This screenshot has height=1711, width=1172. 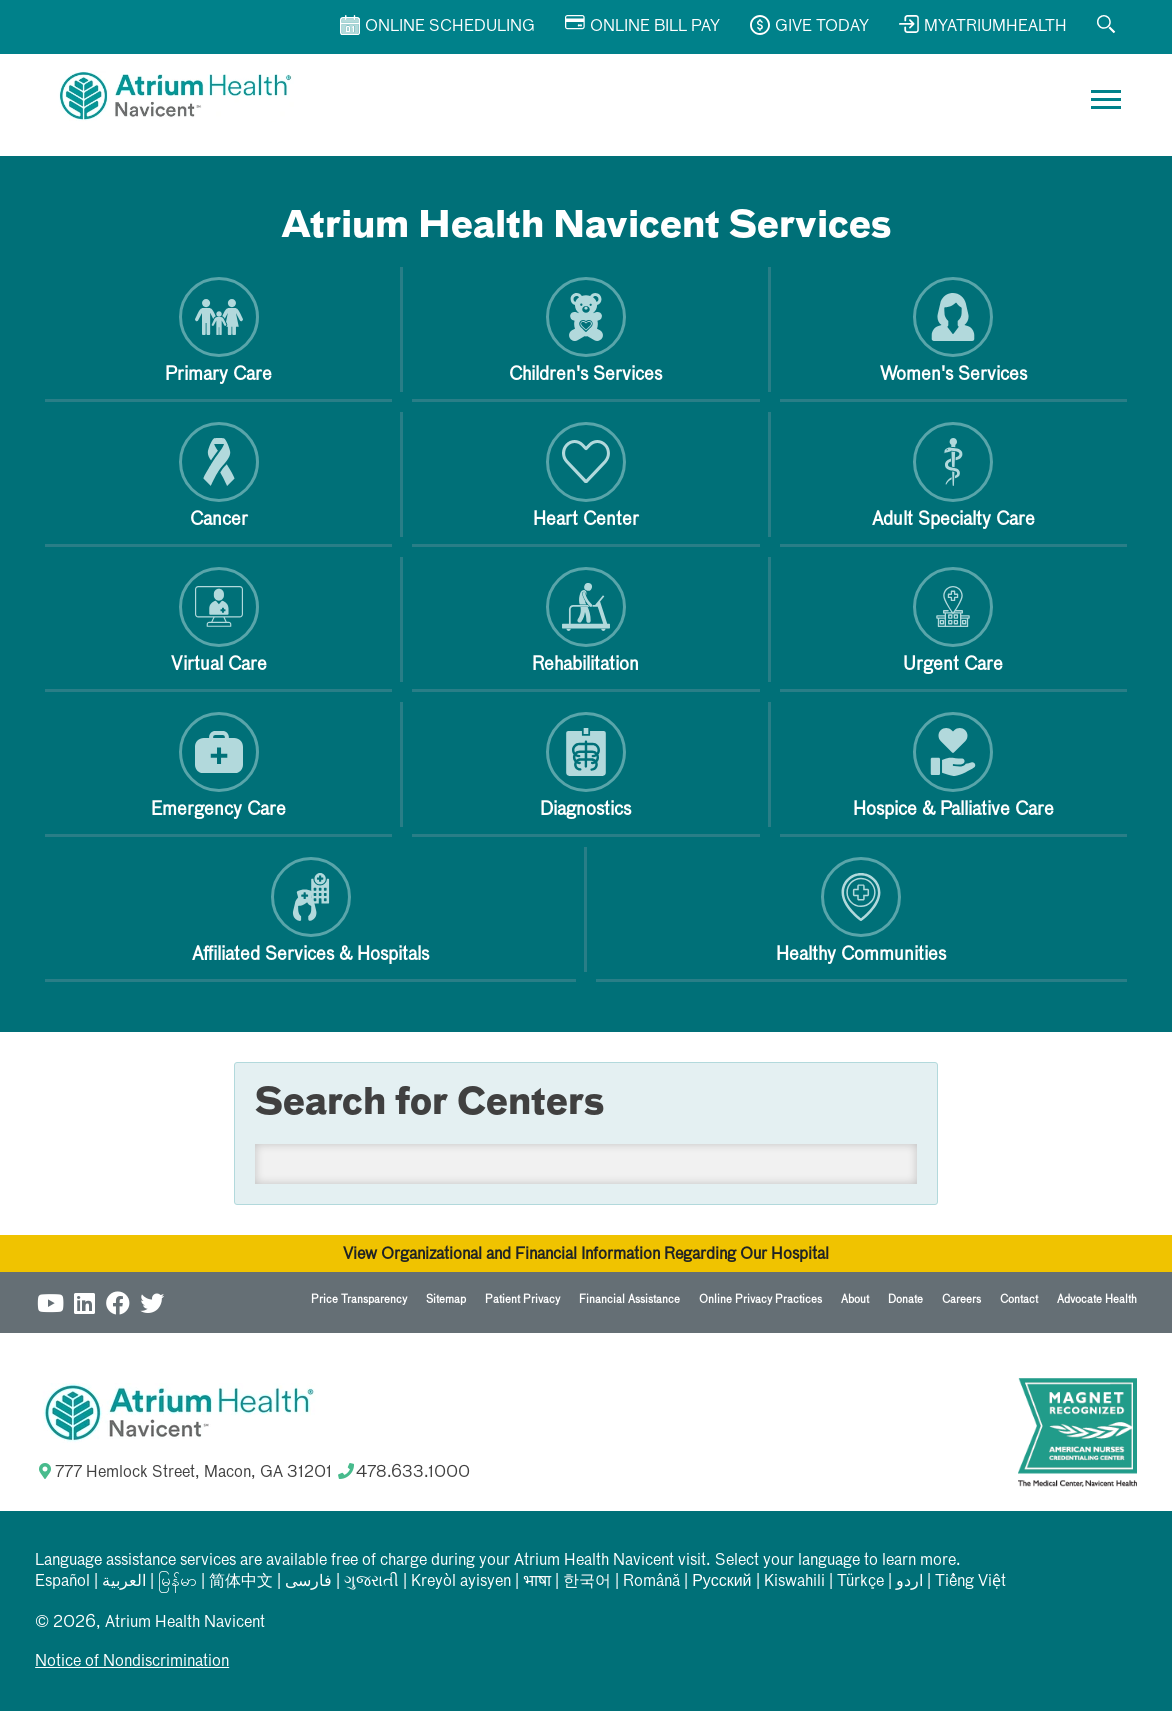 I want to click on Children's Services, so click(x=585, y=330).